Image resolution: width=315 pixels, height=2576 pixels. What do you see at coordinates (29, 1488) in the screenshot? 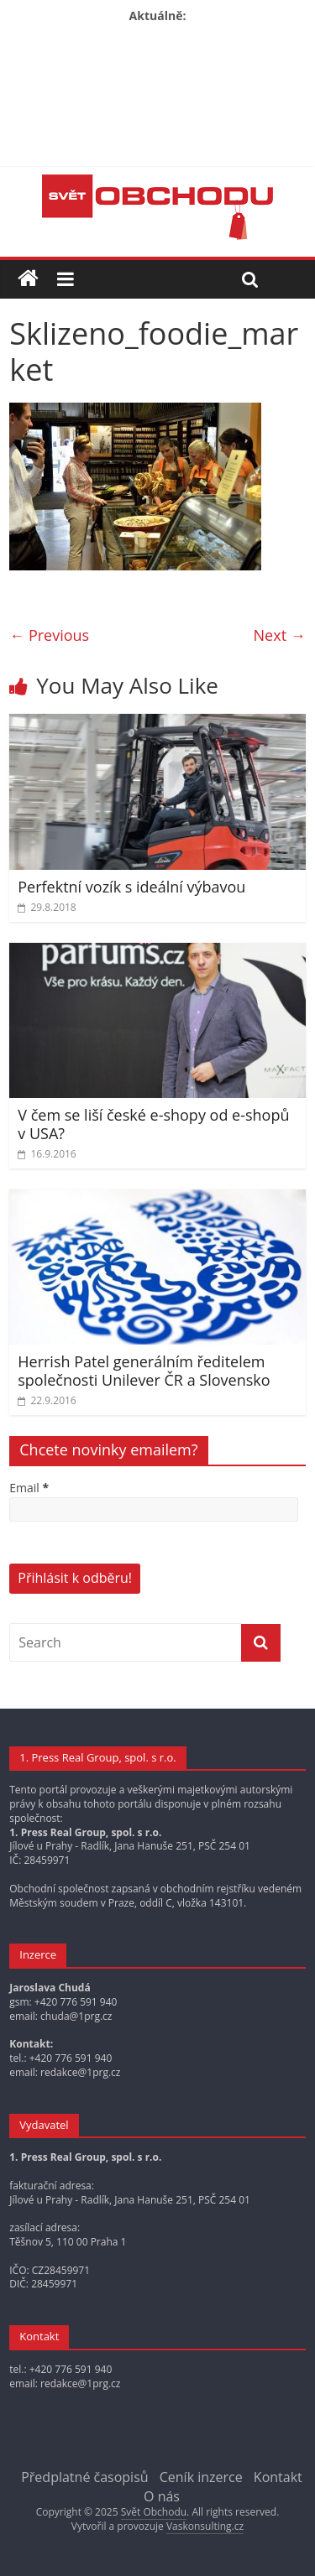
I see `Email` at bounding box center [29, 1488].